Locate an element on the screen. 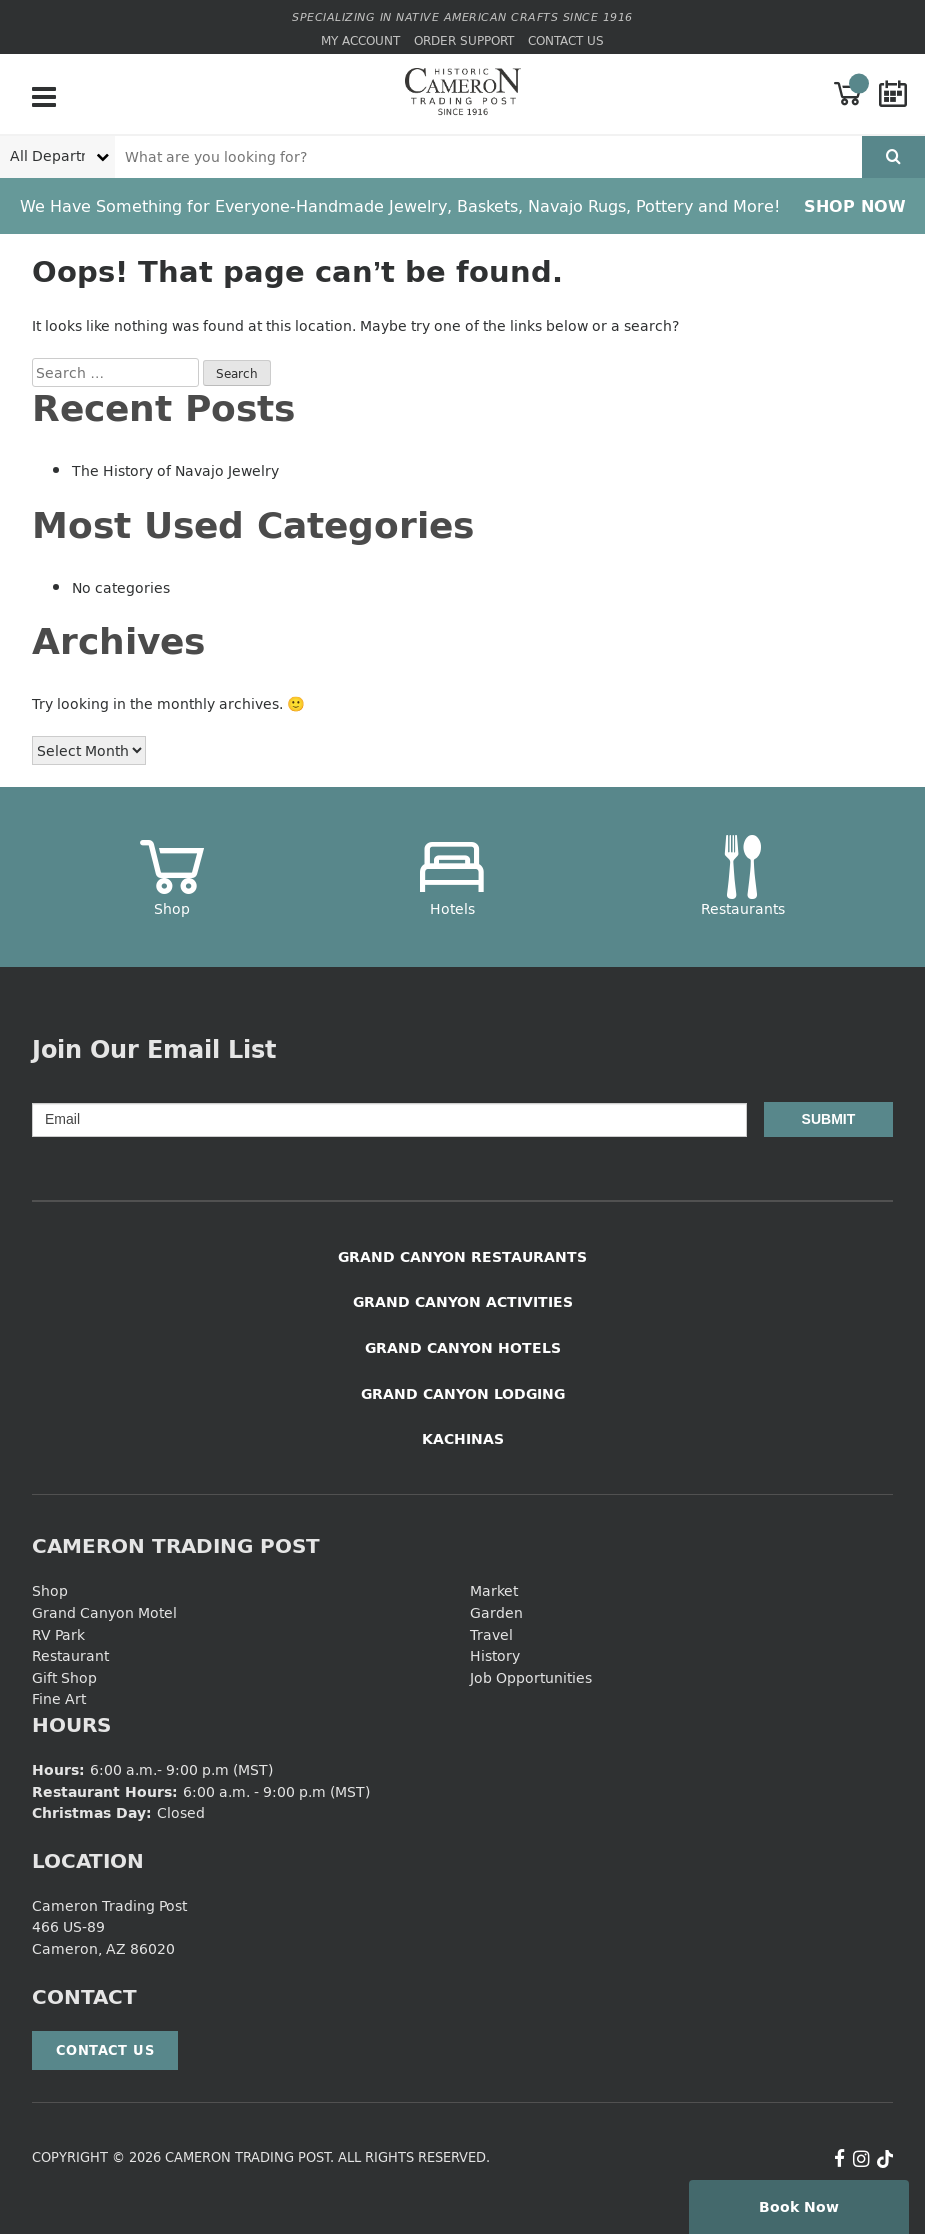 The width and height of the screenshot is (925, 2234). Job Opportunities is located at coordinates (531, 1677).